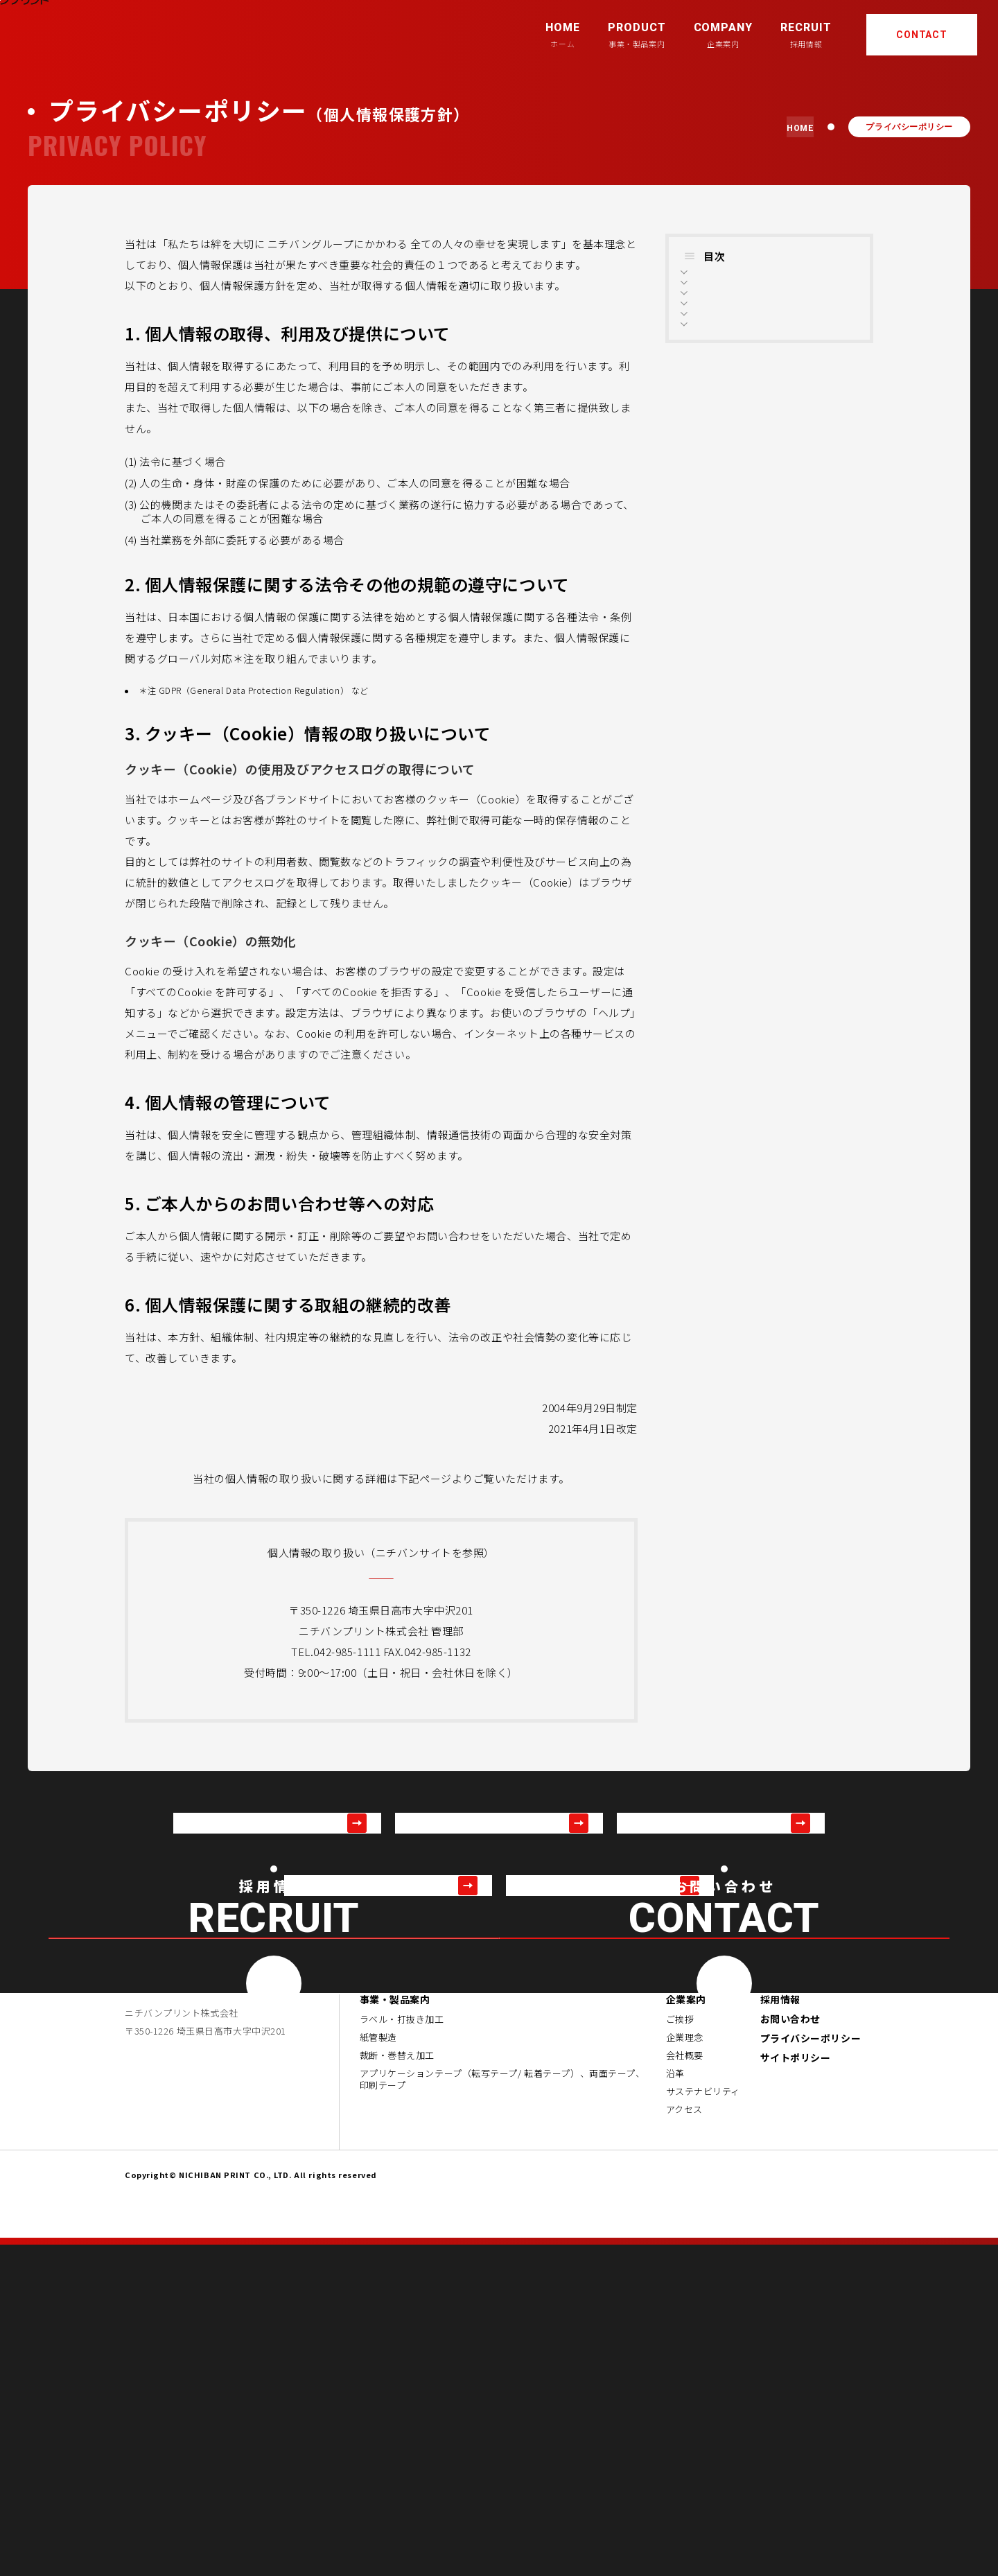  Describe the element at coordinates (780, 2330) in the screenshot. I see `採用情報` at that location.